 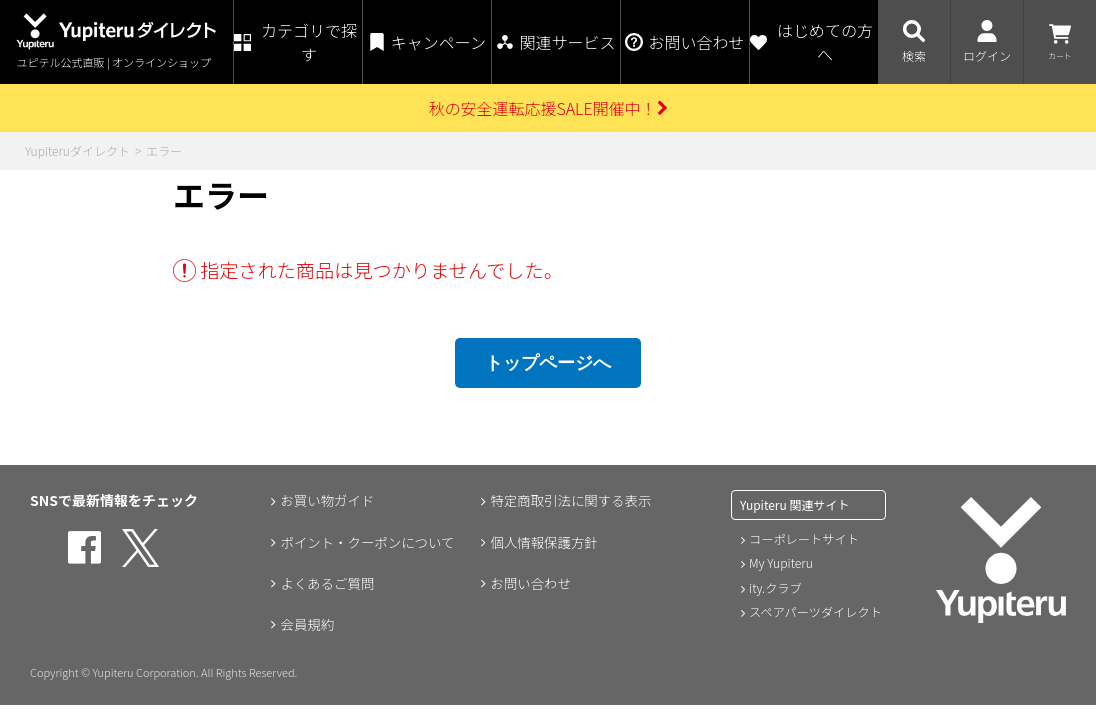 I want to click on 秋の安全運転応援SALE開催中！, so click(x=547, y=108).